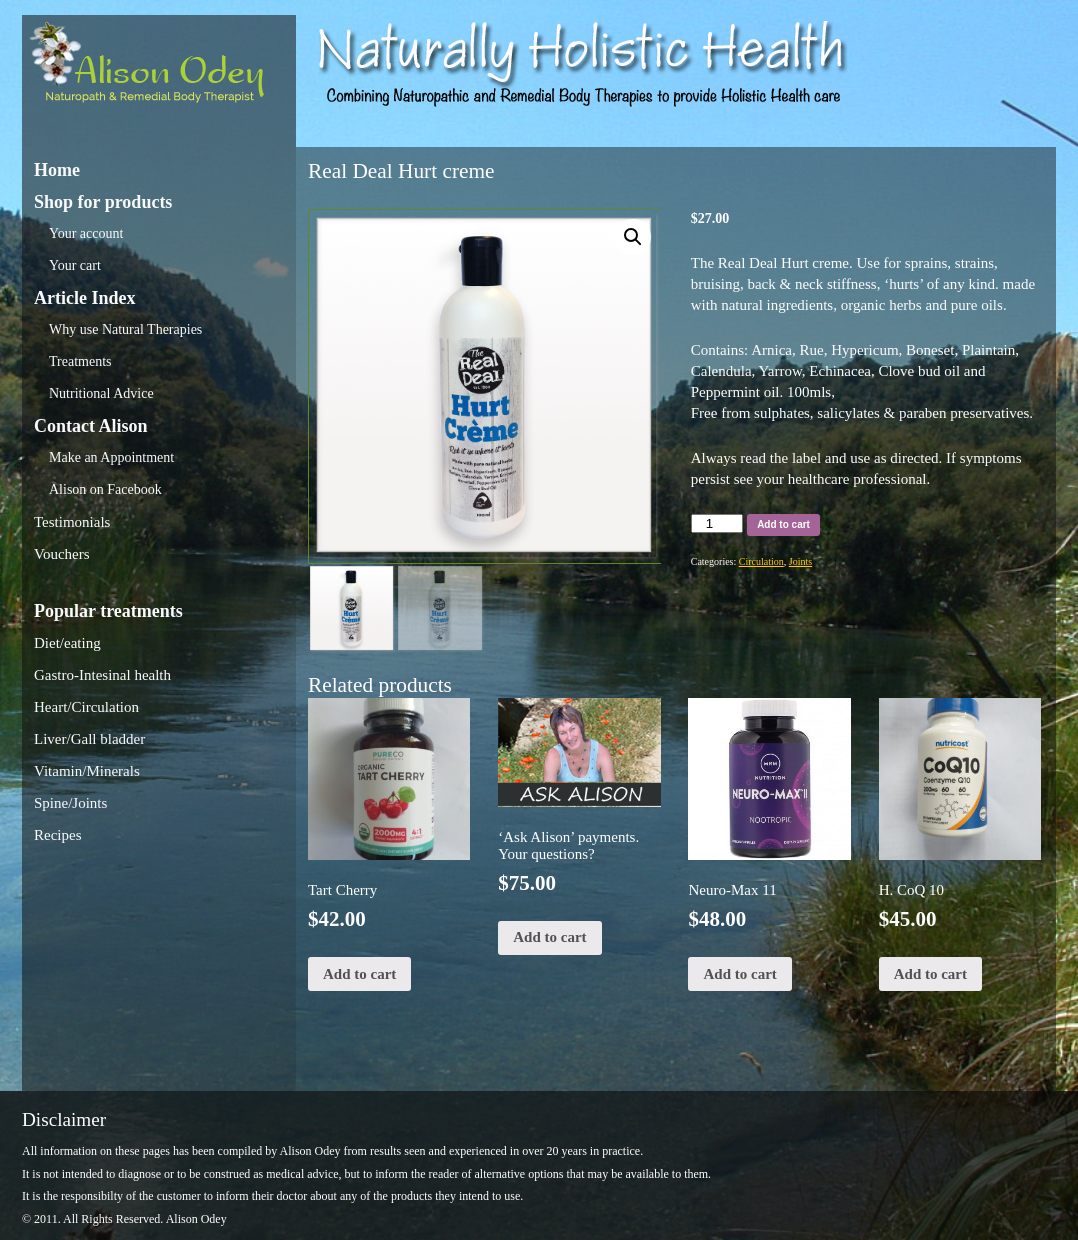 The image size is (1078, 1240). I want to click on Recipes, so click(57, 835).